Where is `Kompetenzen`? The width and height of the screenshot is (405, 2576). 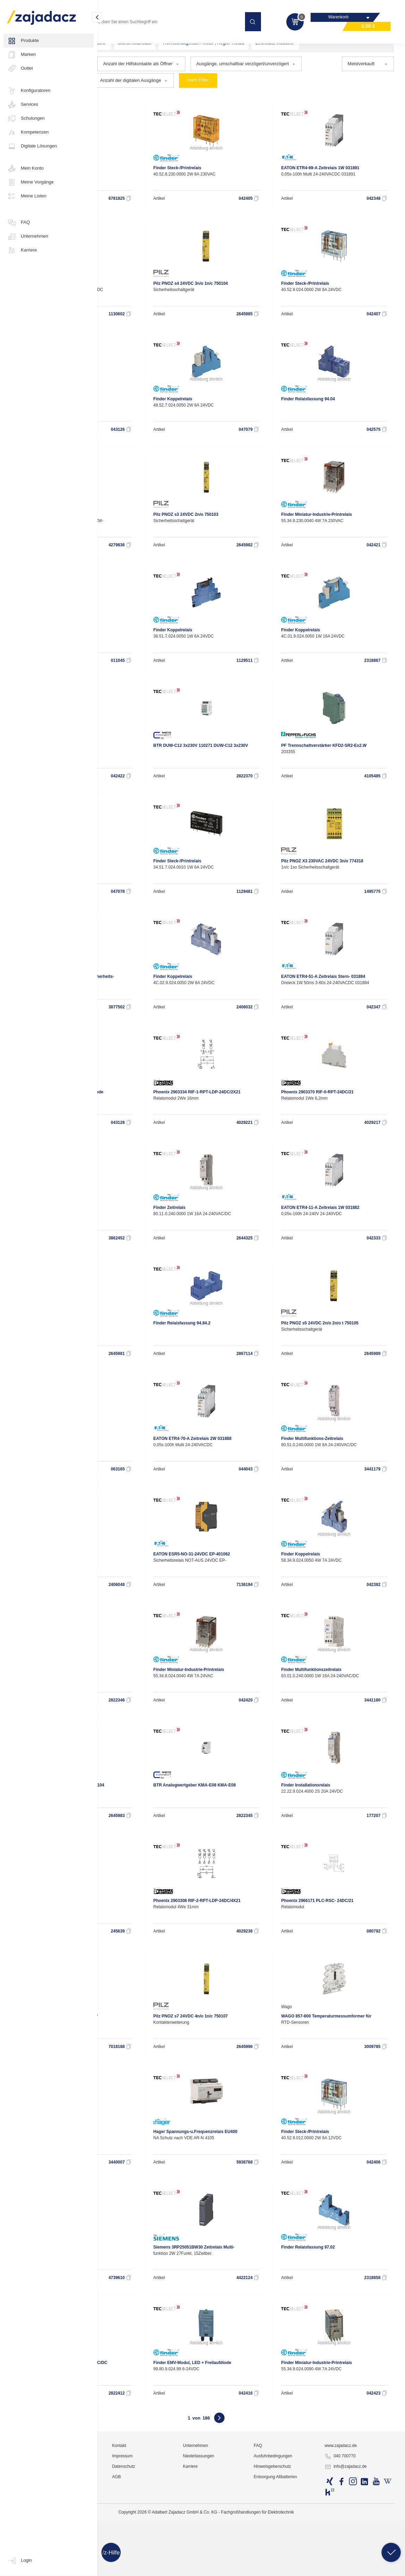
Kompetenzen is located at coordinates (28, 132).